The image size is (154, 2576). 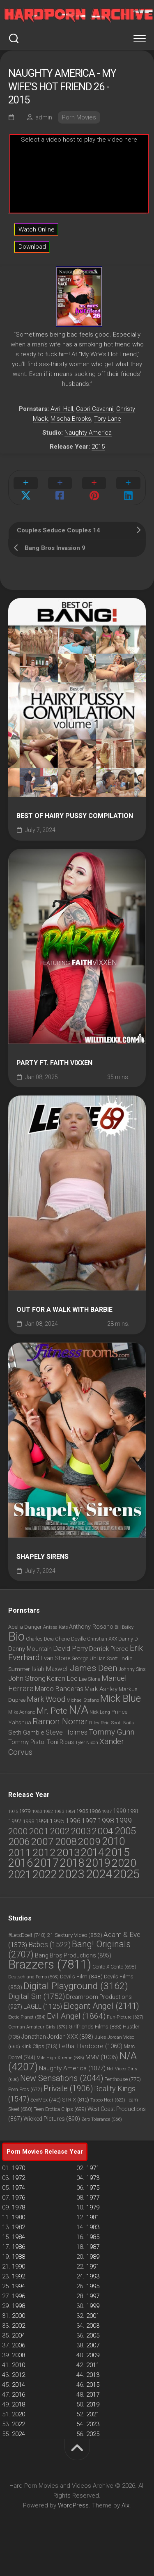 What do you see at coordinates (42, 2006) in the screenshot?
I see `EAGLE [EAGLE (1,125 items)]` at bounding box center [42, 2006].